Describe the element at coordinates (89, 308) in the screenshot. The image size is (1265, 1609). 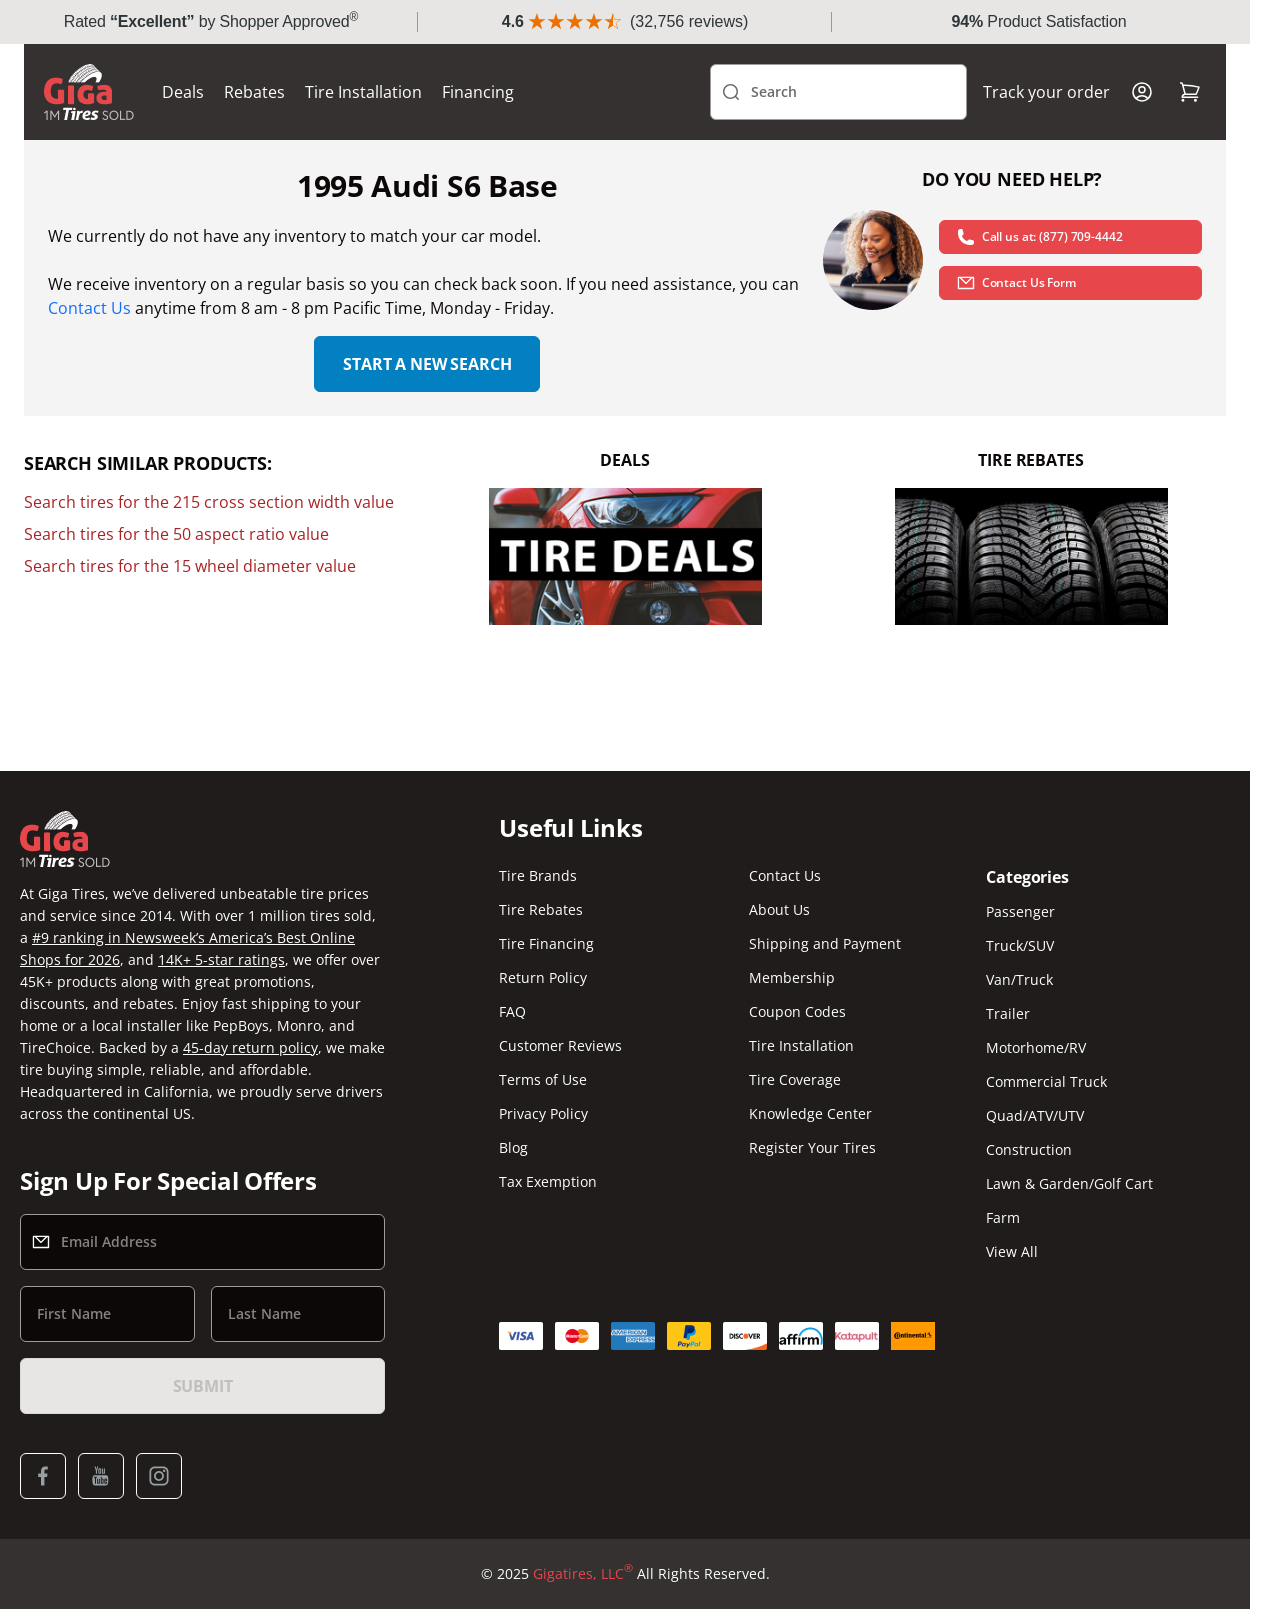
I see `Contact Us` at that location.